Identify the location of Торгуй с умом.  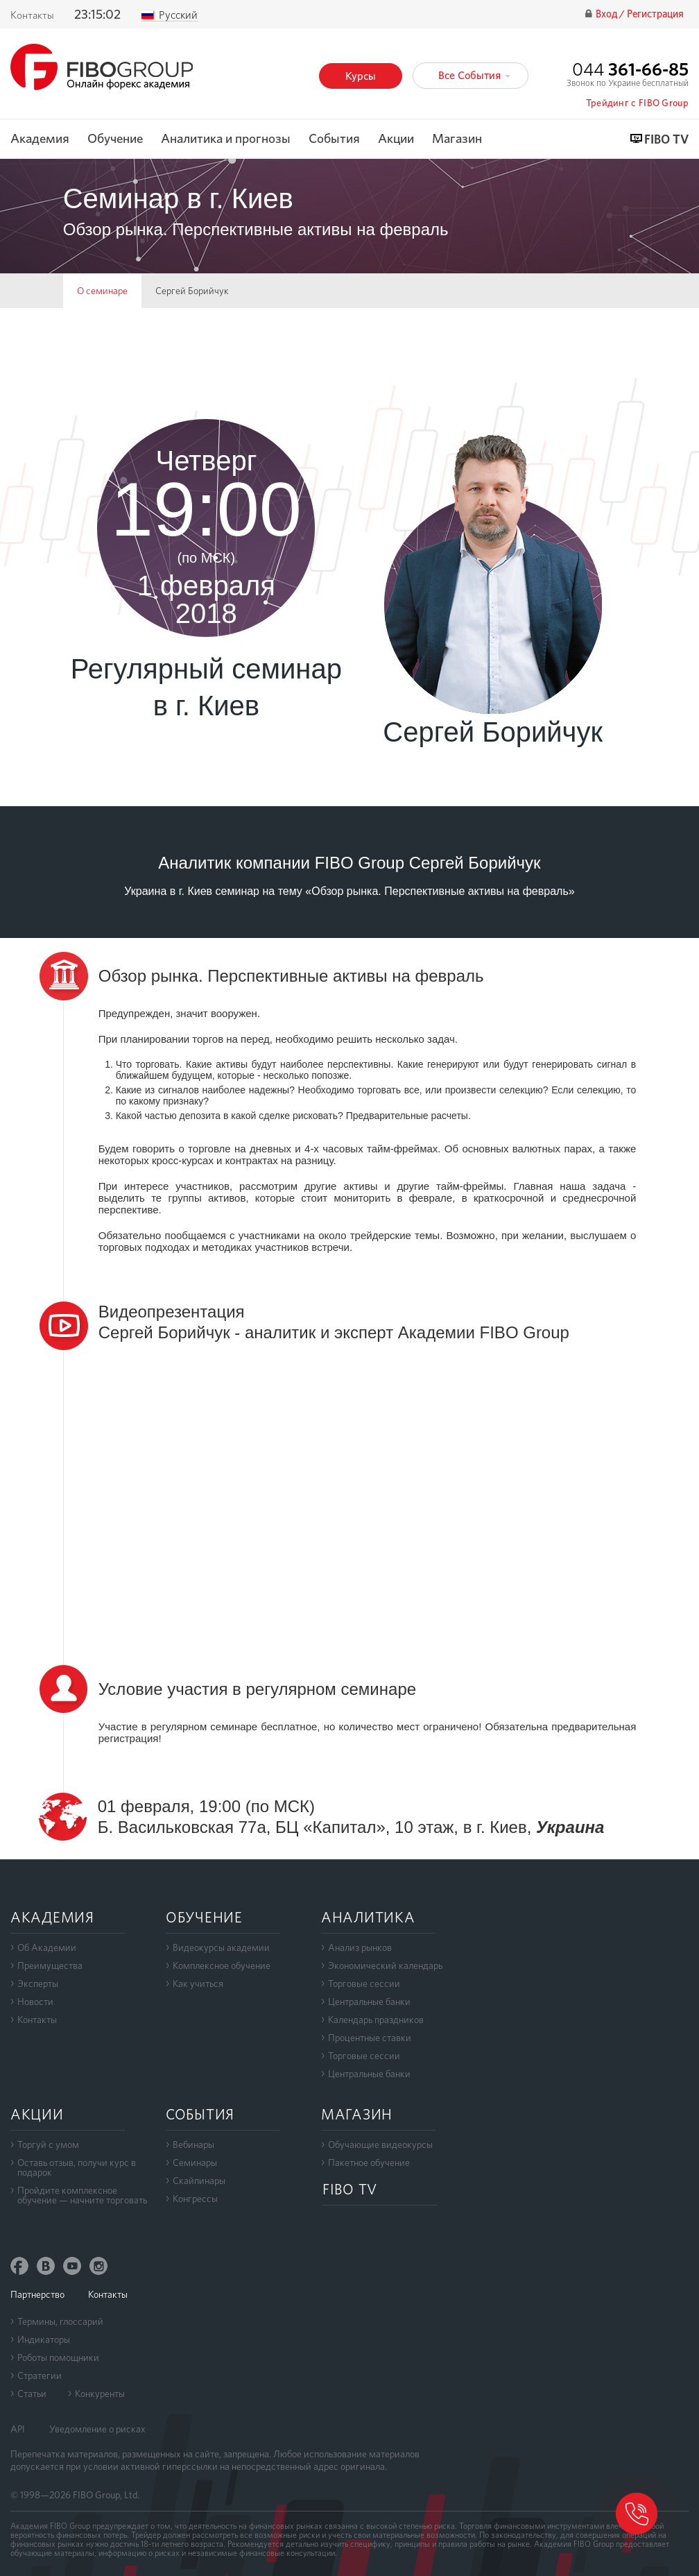
(48, 2144).